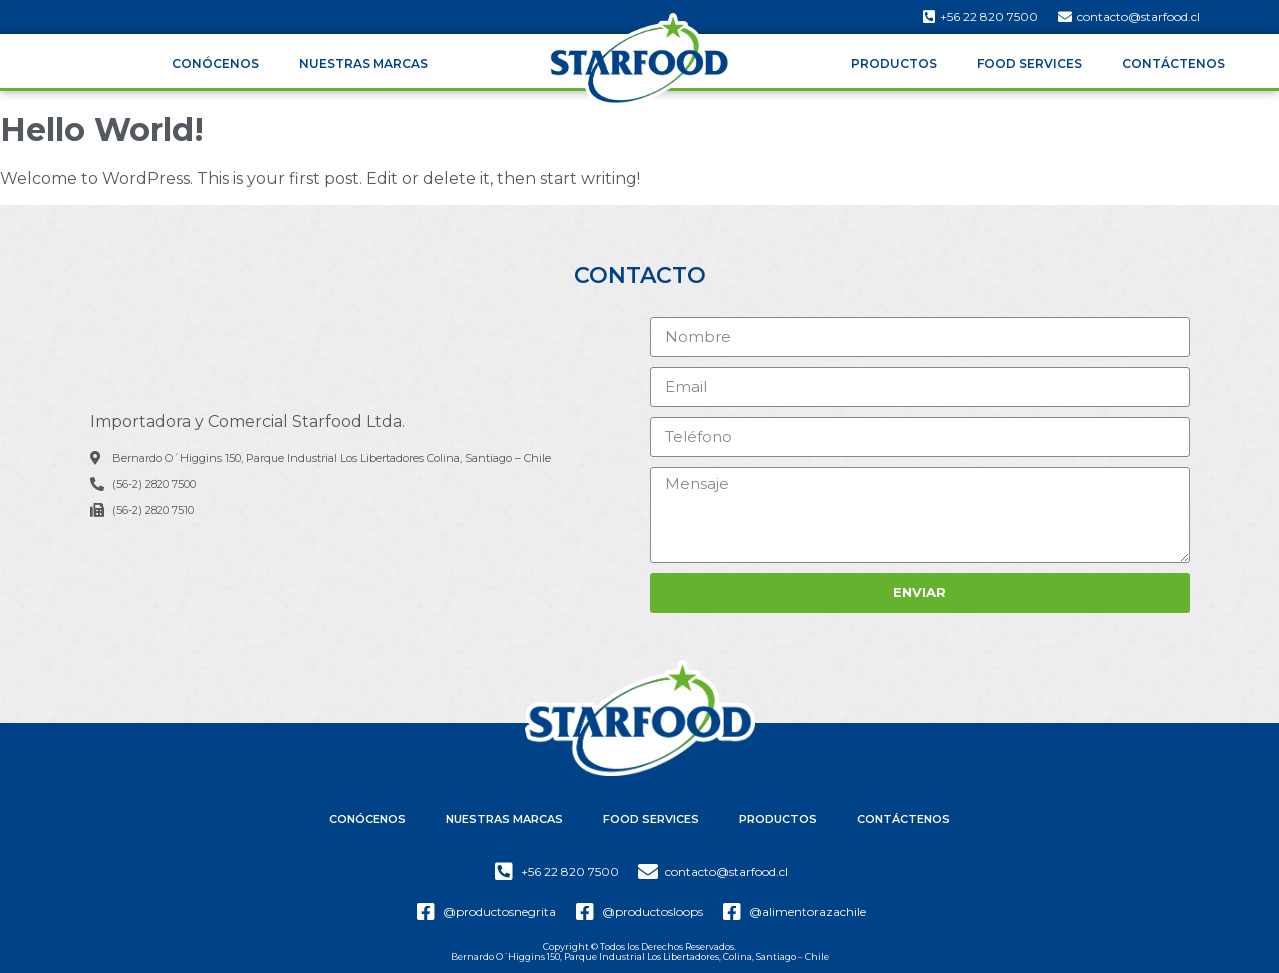  What do you see at coordinates (1173, 63) in the screenshot?
I see `Contáctenos` at bounding box center [1173, 63].